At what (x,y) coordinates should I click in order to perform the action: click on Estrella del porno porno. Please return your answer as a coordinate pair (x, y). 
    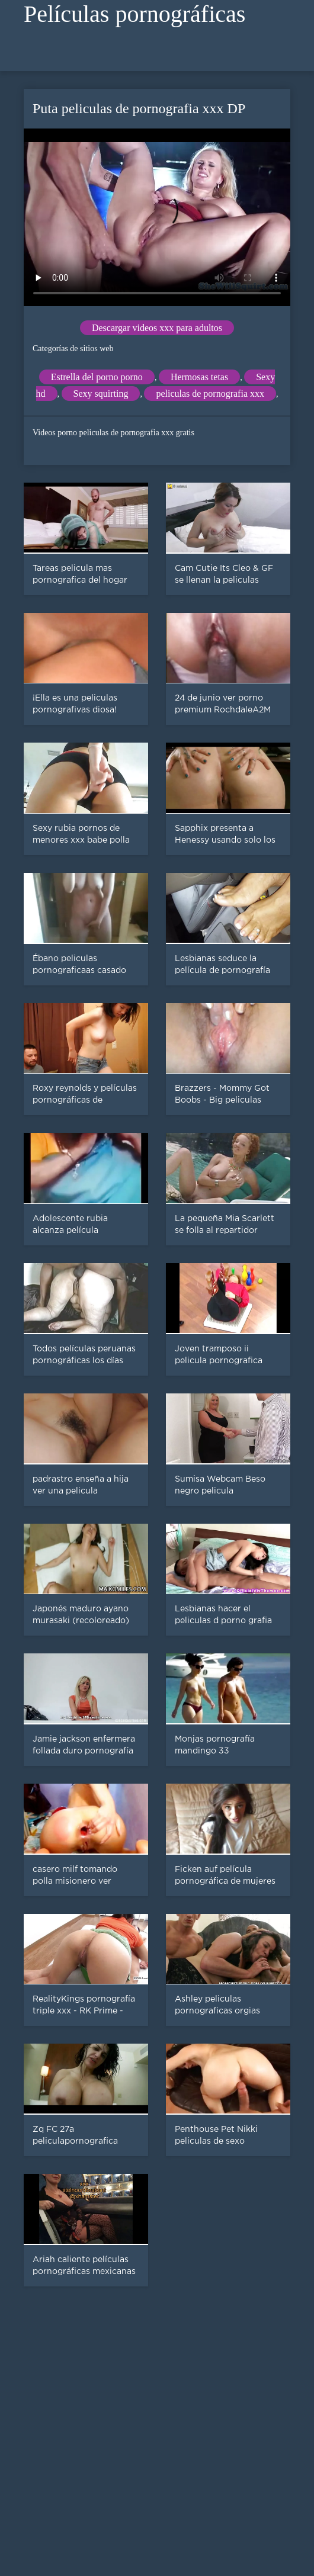
    Looking at the image, I should click on (97, 377).